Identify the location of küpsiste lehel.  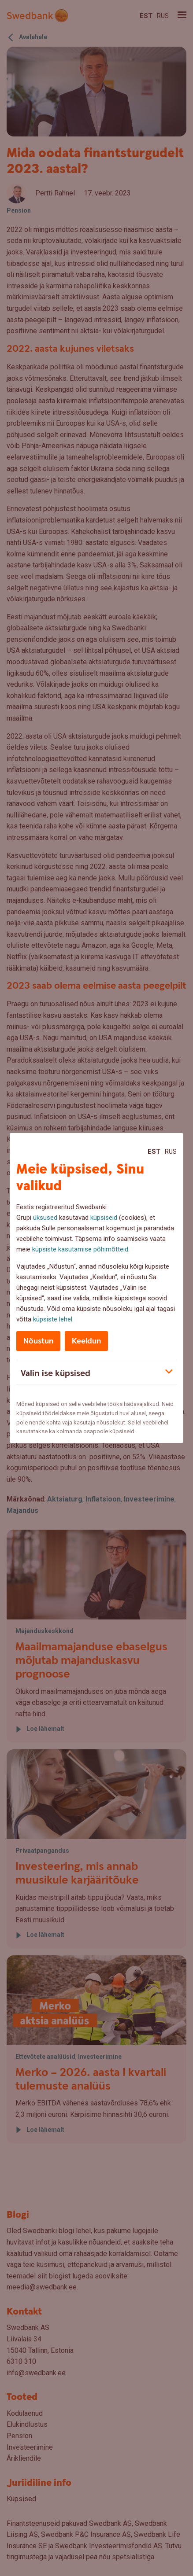
(52, 1319).